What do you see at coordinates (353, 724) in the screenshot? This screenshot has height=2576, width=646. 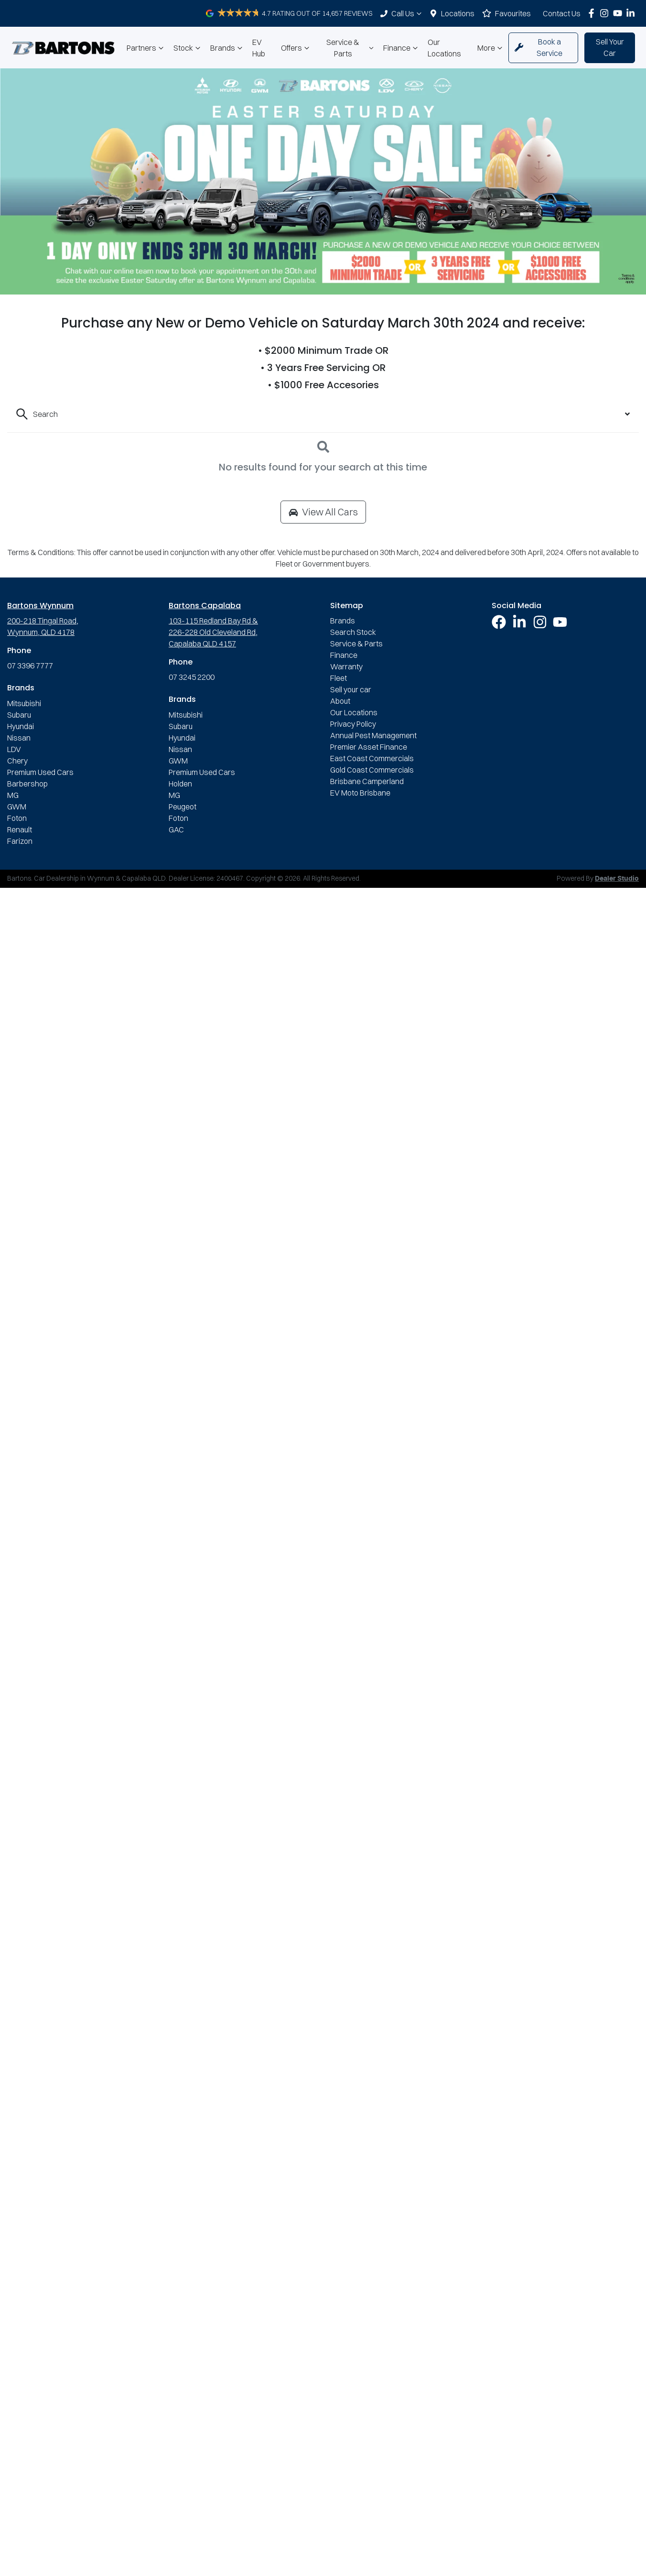 I see `Privacy Policy` at bounding box center [353, 724].